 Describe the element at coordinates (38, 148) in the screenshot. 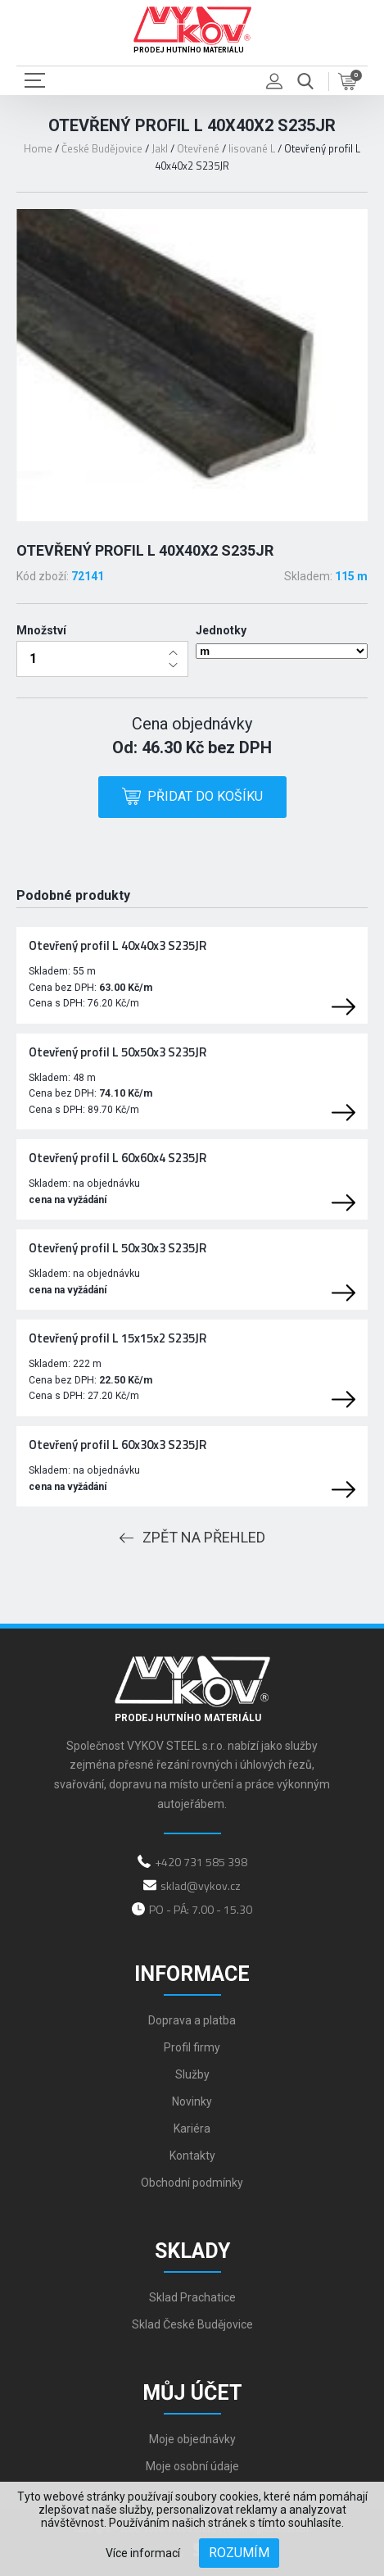

I see `Home` at that location.